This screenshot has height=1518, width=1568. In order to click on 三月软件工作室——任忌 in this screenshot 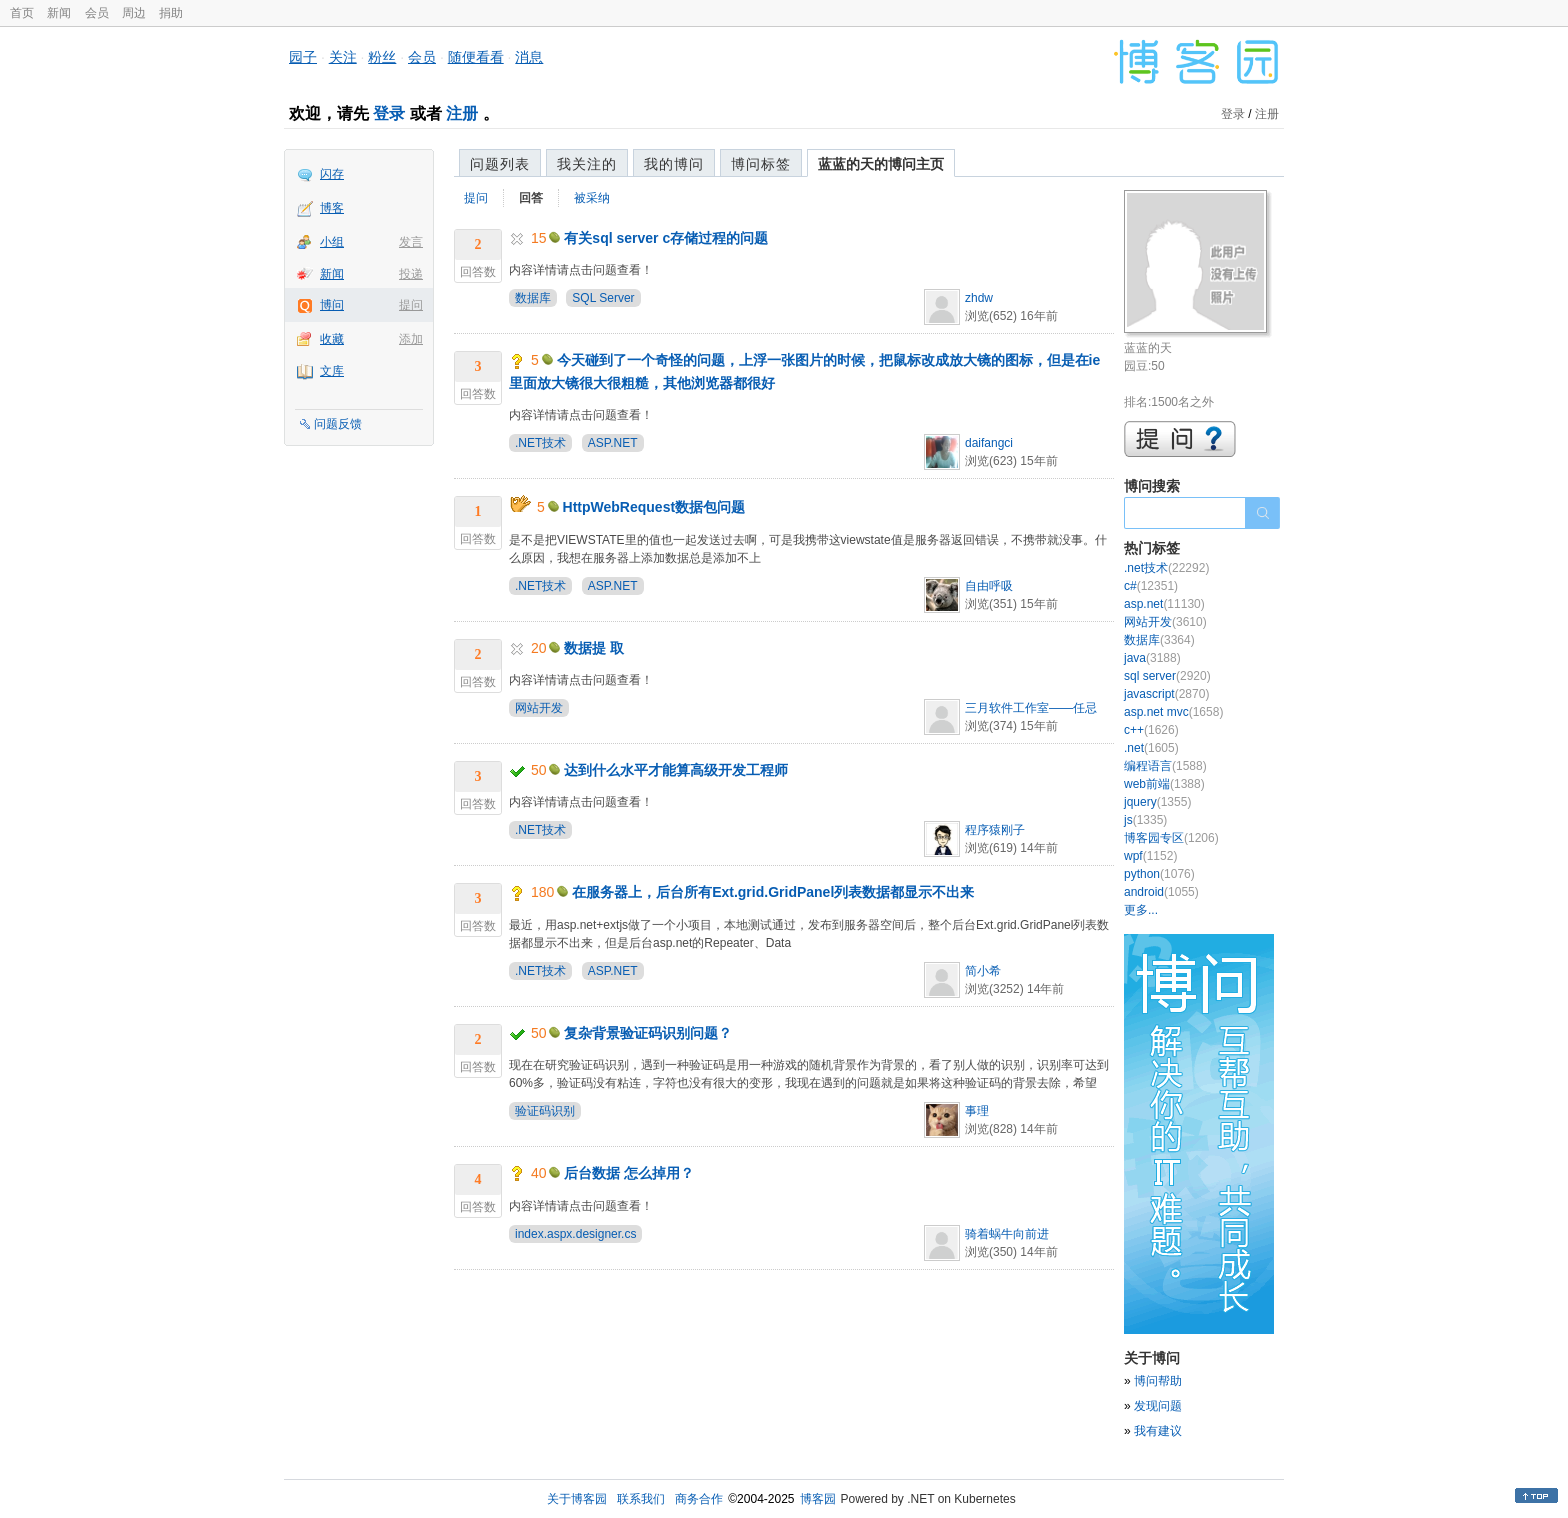, I will do `click(1031, 708)`.